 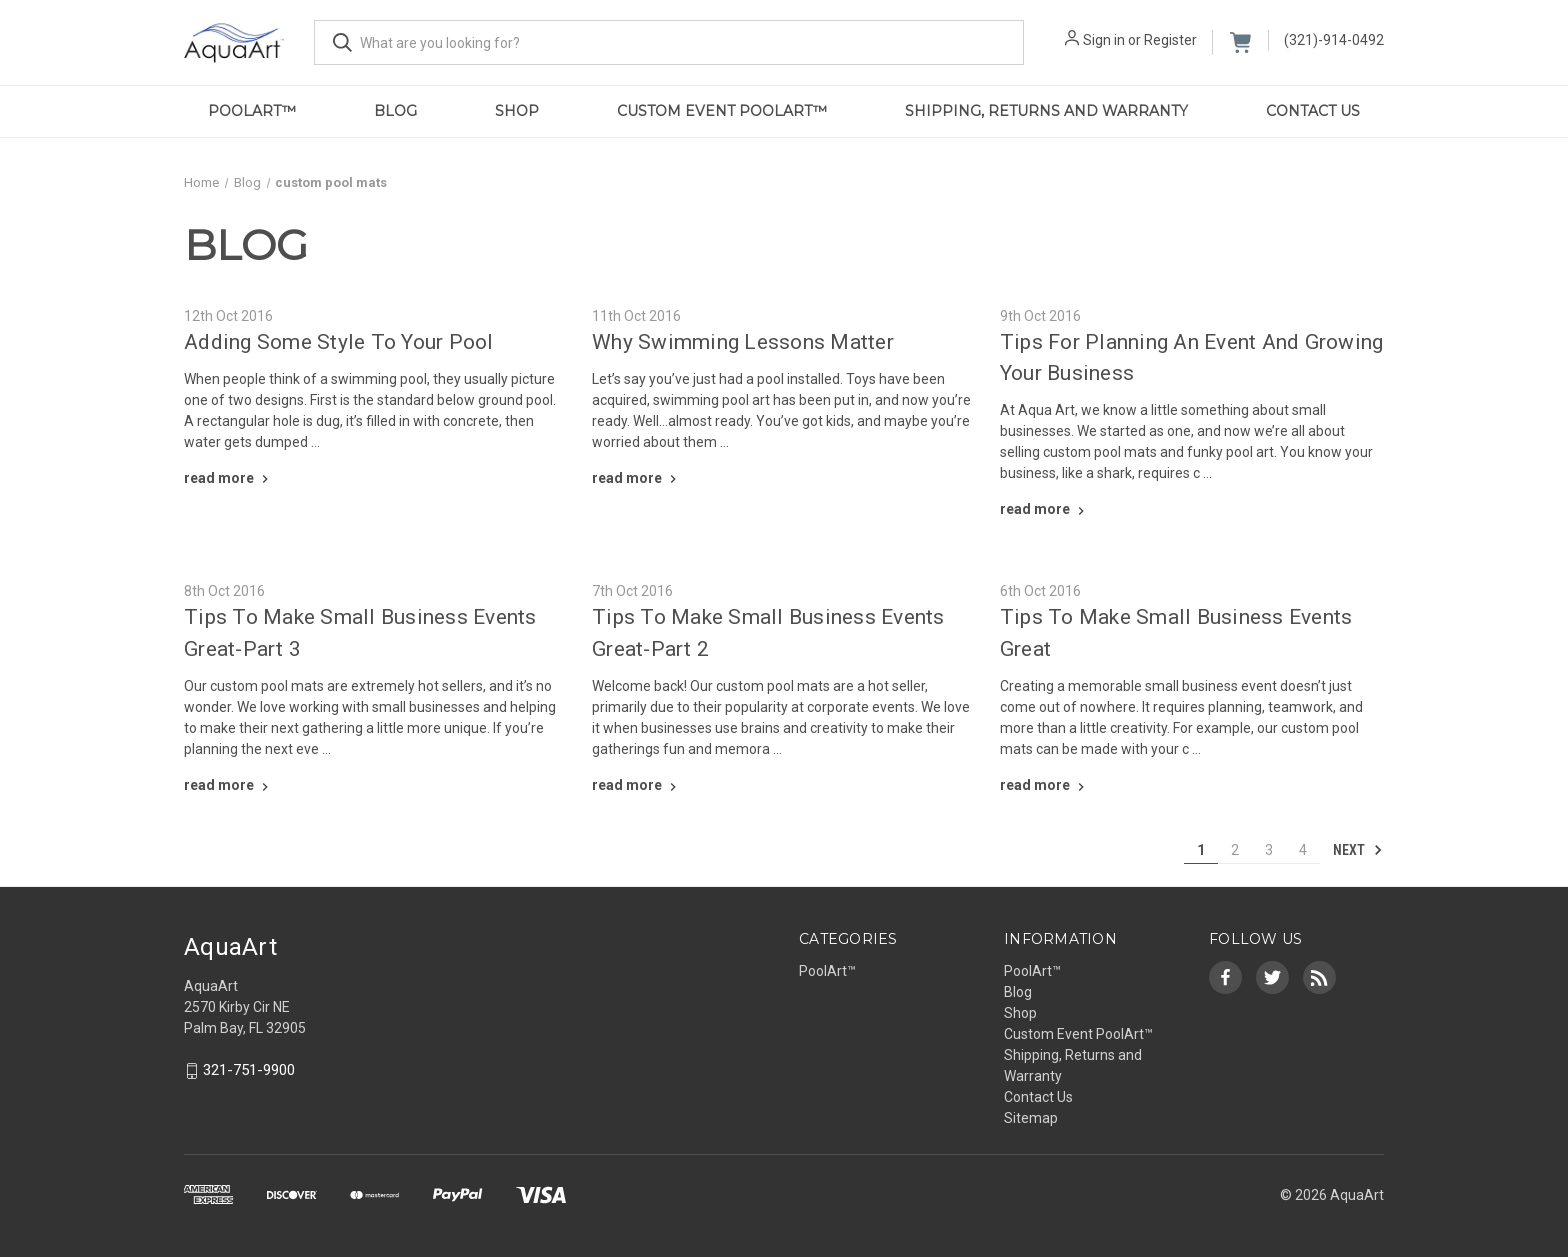 I want to click on [Tips To Make Small Business Events Great-Part 2 read more], so click(x=636, y=785).